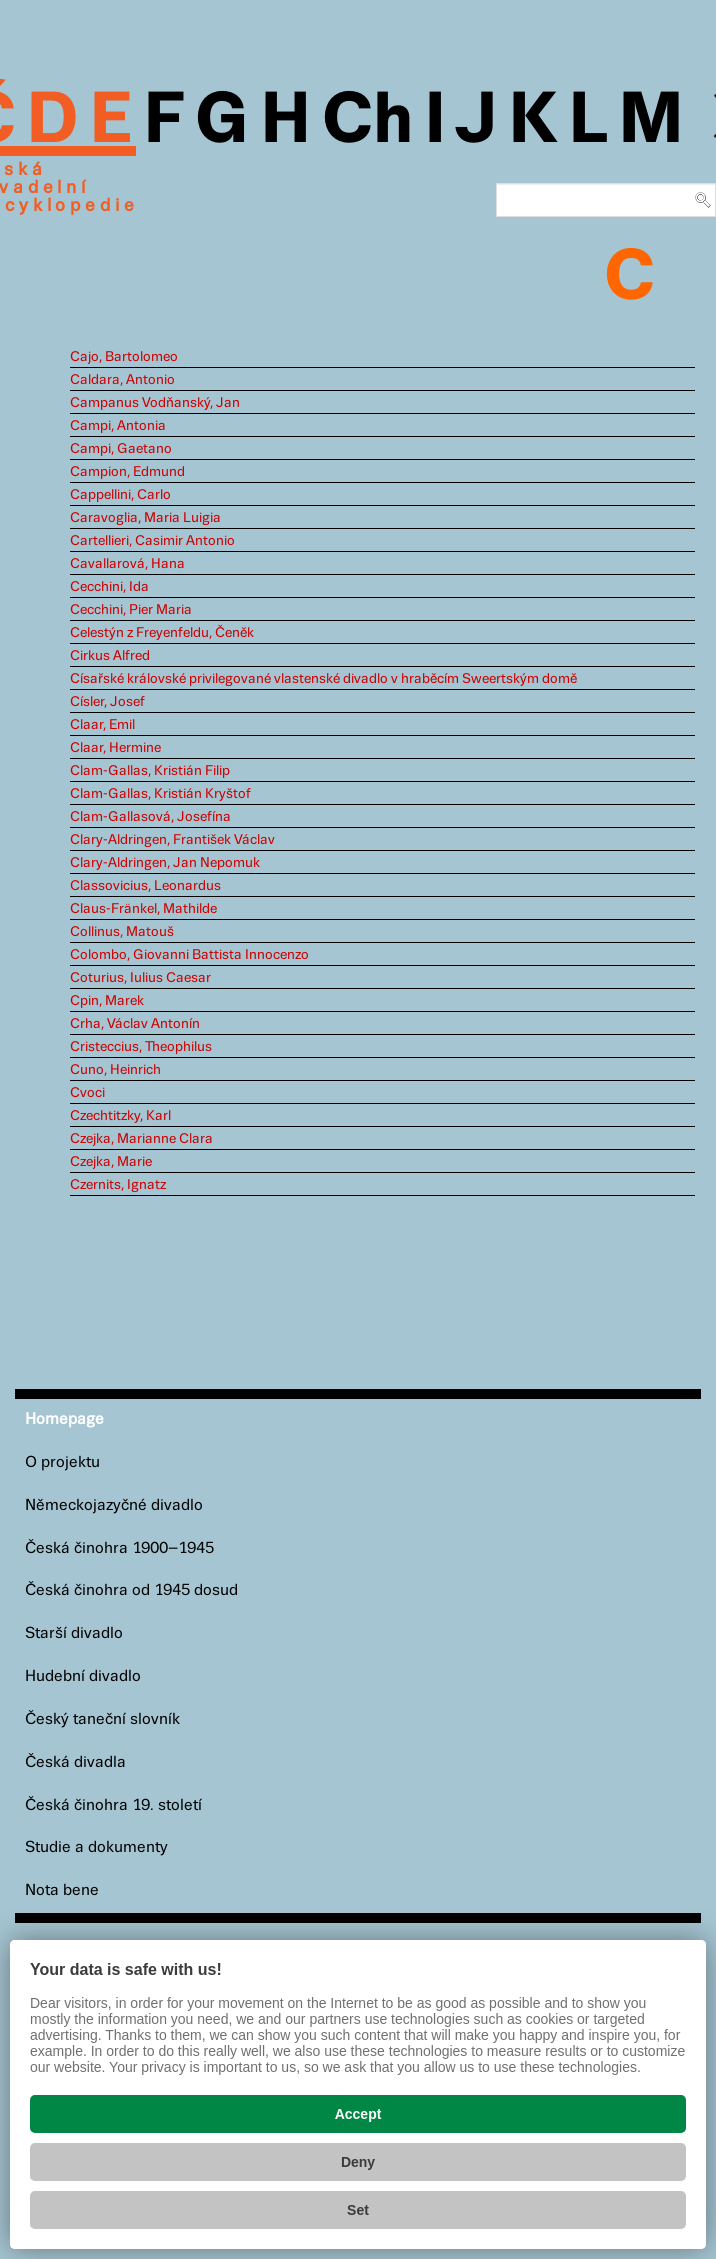 The image size is (716, 2259). Describe the element at coordinates (141, 1047) in the screenshot. I see `Cristeccius, Theophilus` at that location.